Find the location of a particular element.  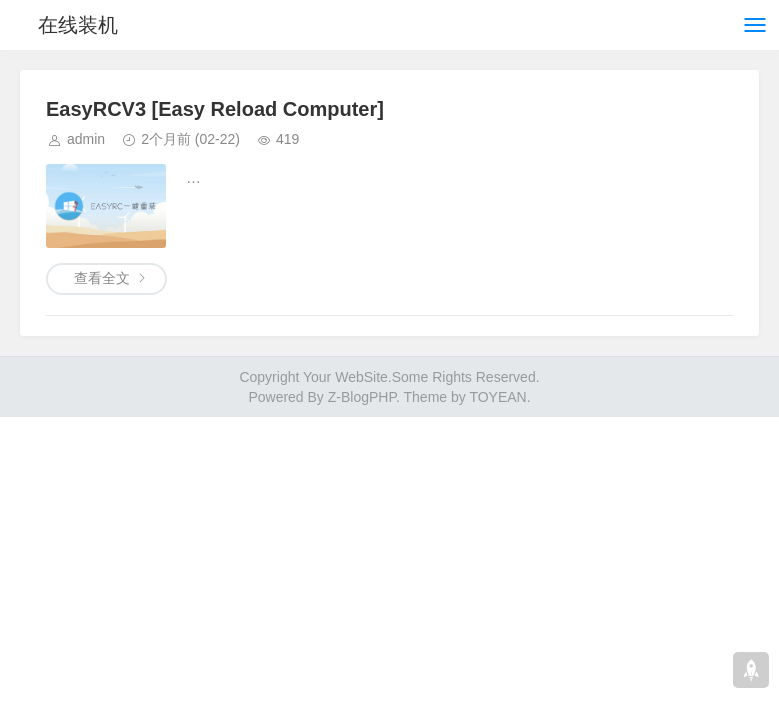

admin is located at coordinates (86, 139).